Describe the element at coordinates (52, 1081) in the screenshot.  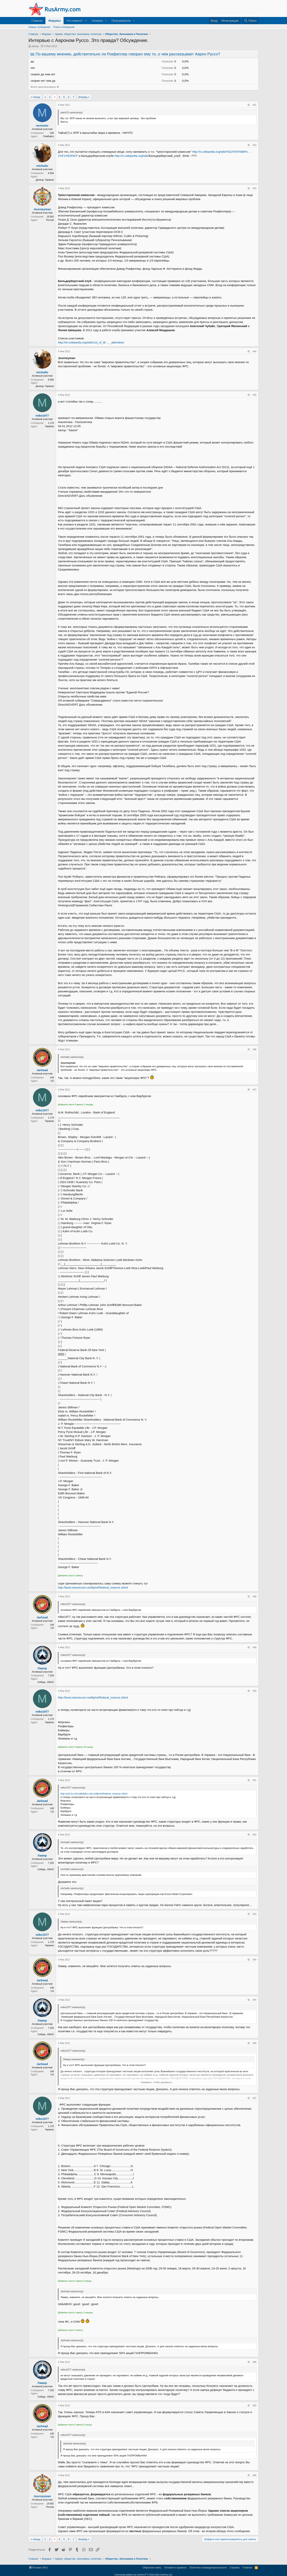
I see `US` at that location.